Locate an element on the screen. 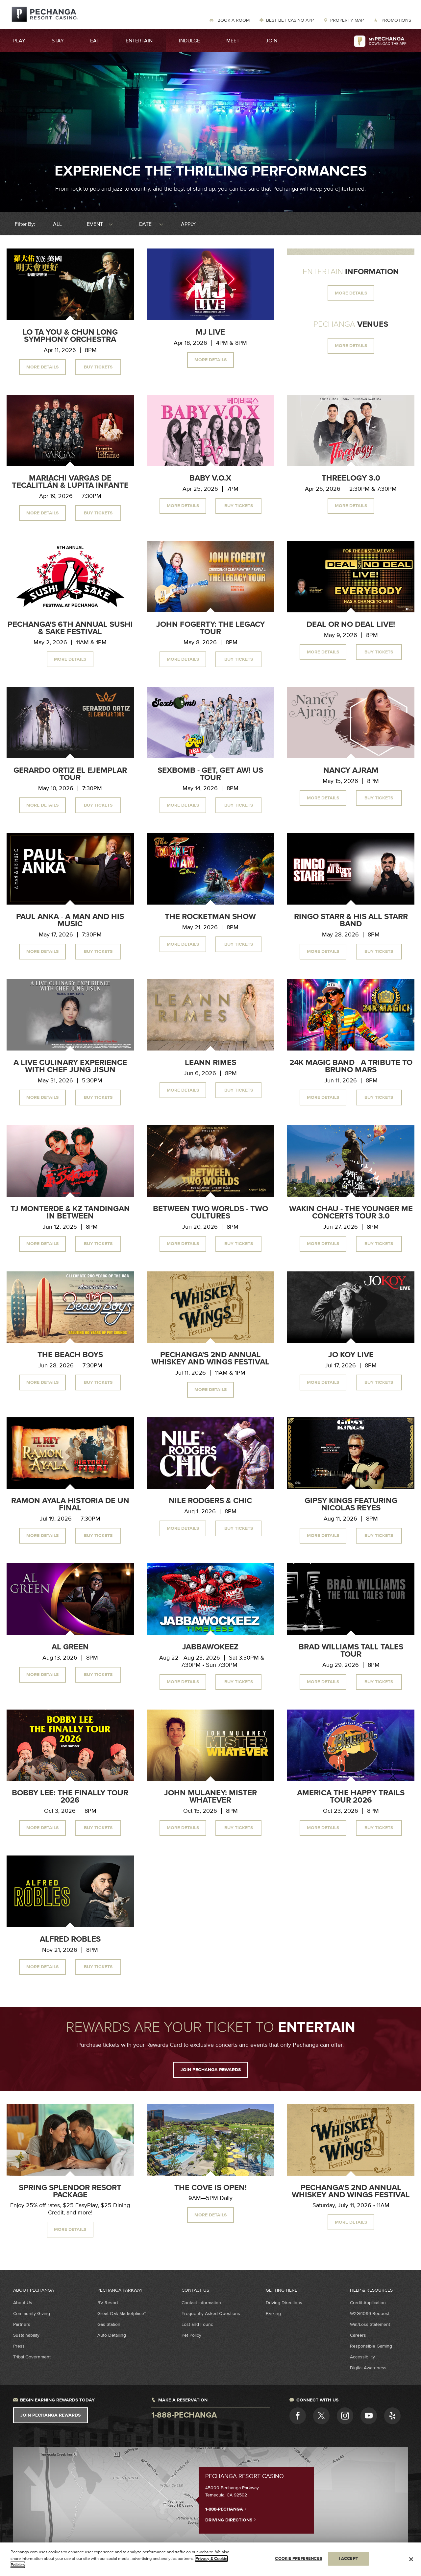 This screenshot has width=421, height=2576. Nancy Ajram is located at coordinates (351, 770).